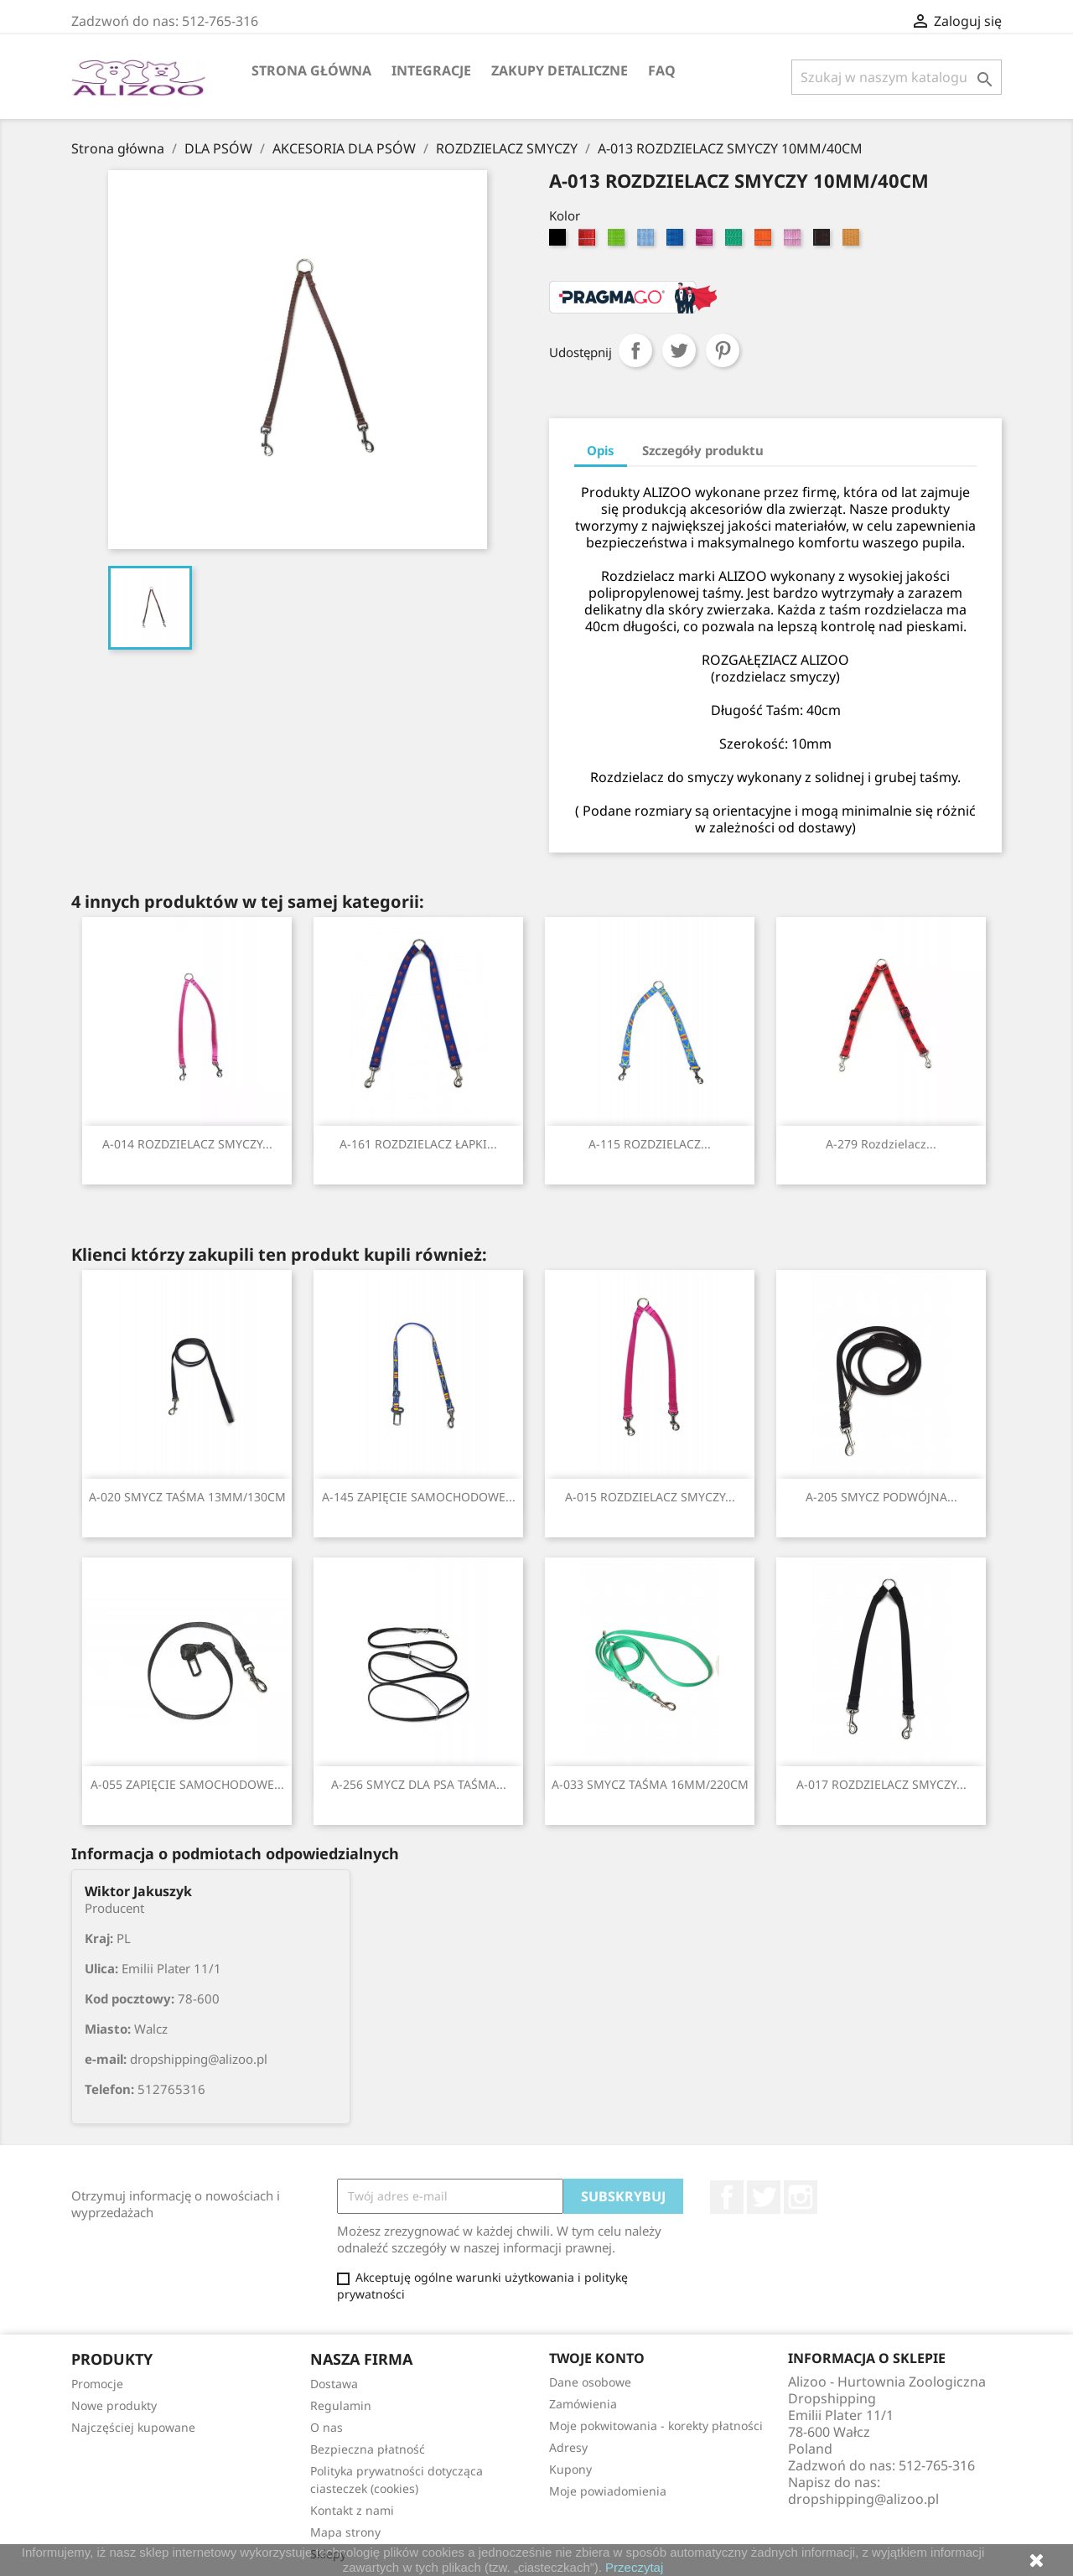 The height and width of the screenshot is (2576, 1073). What do you see at coordinates (679, 350) in the screenshot?
I see `Tweetuj` at bounding box center [679, 350].